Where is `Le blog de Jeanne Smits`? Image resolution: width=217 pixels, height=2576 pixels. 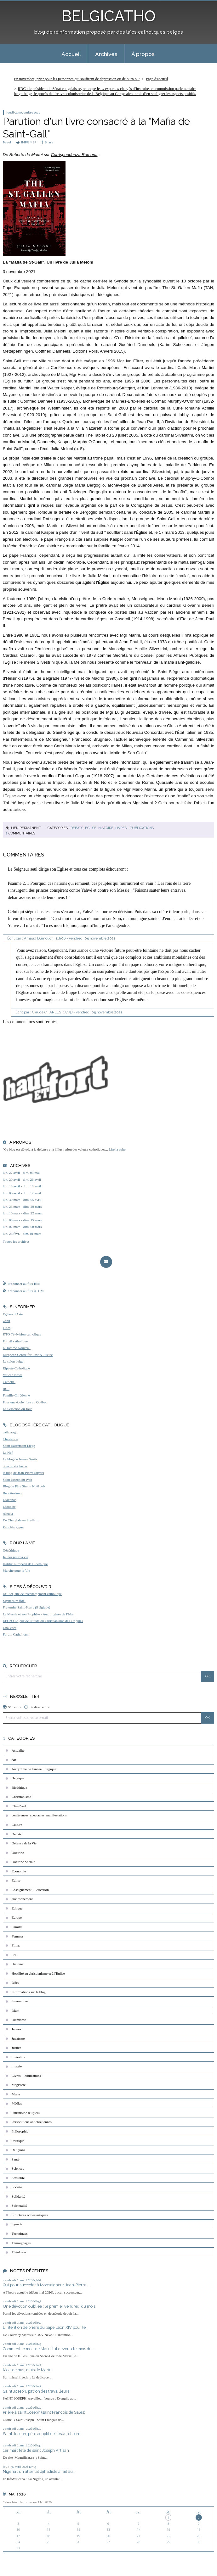 Le blog de Jeanne Smits is located at coordinates (20, 1459).